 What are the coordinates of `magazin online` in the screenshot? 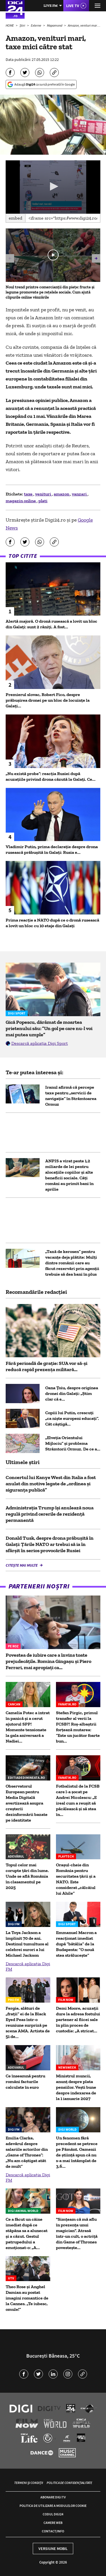 It's located at (21, 500).